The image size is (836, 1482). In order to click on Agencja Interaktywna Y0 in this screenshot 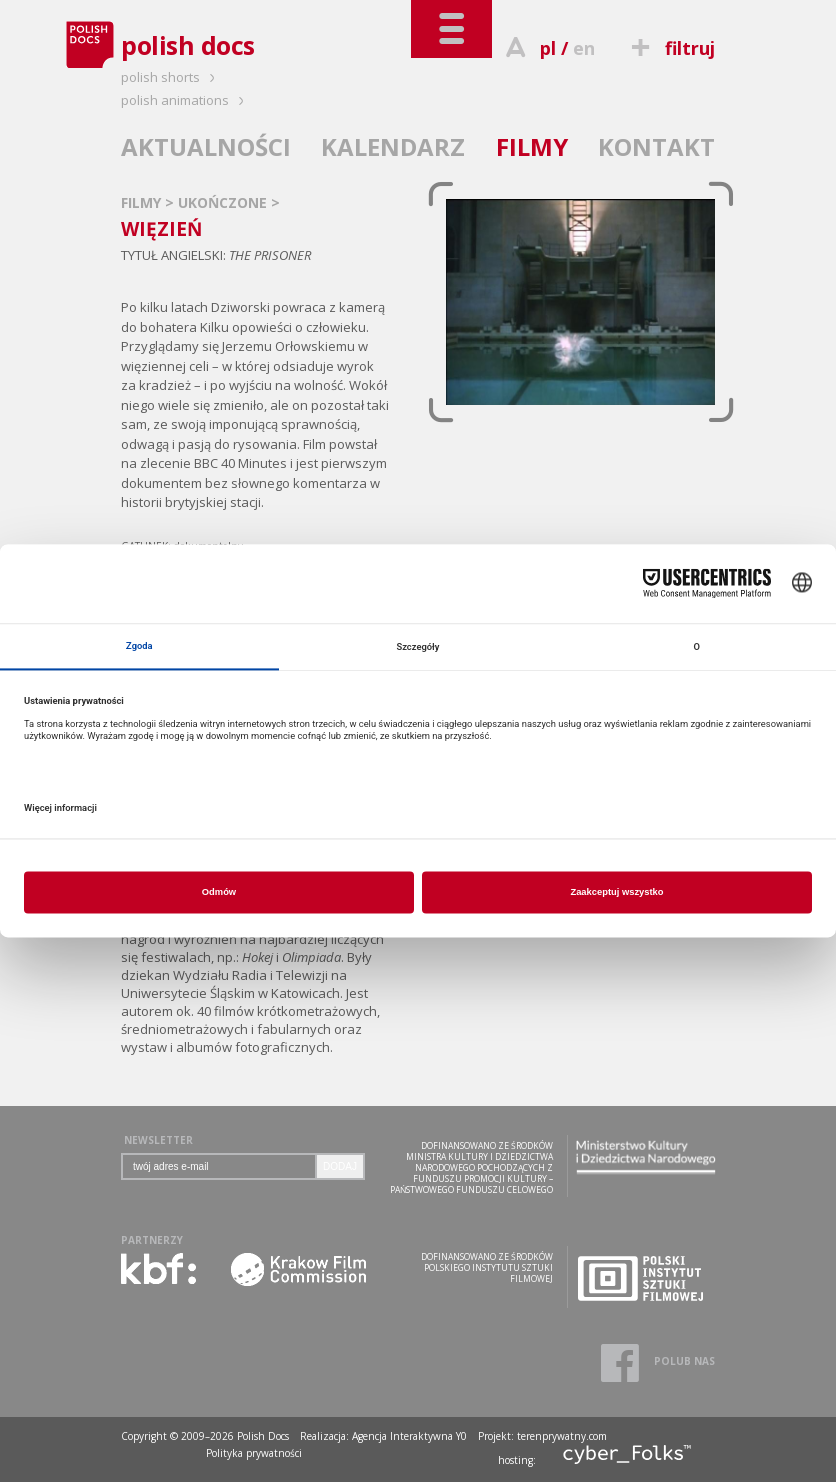, I will do `click(409, 1436)`.